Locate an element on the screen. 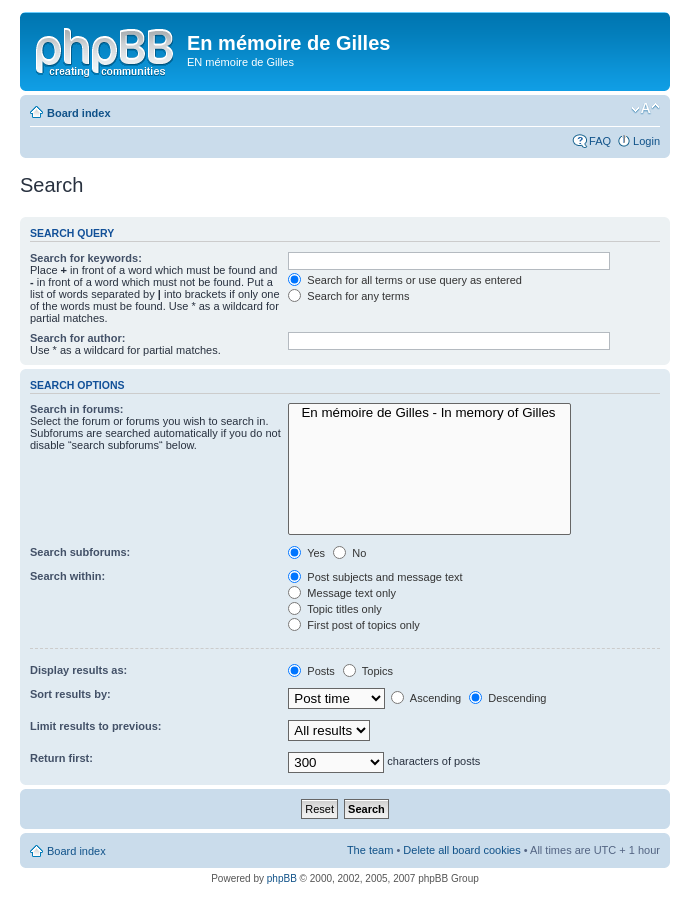 The height and width of the screenshot is (912, 690). phpBB is located at coordinates (282, 878).